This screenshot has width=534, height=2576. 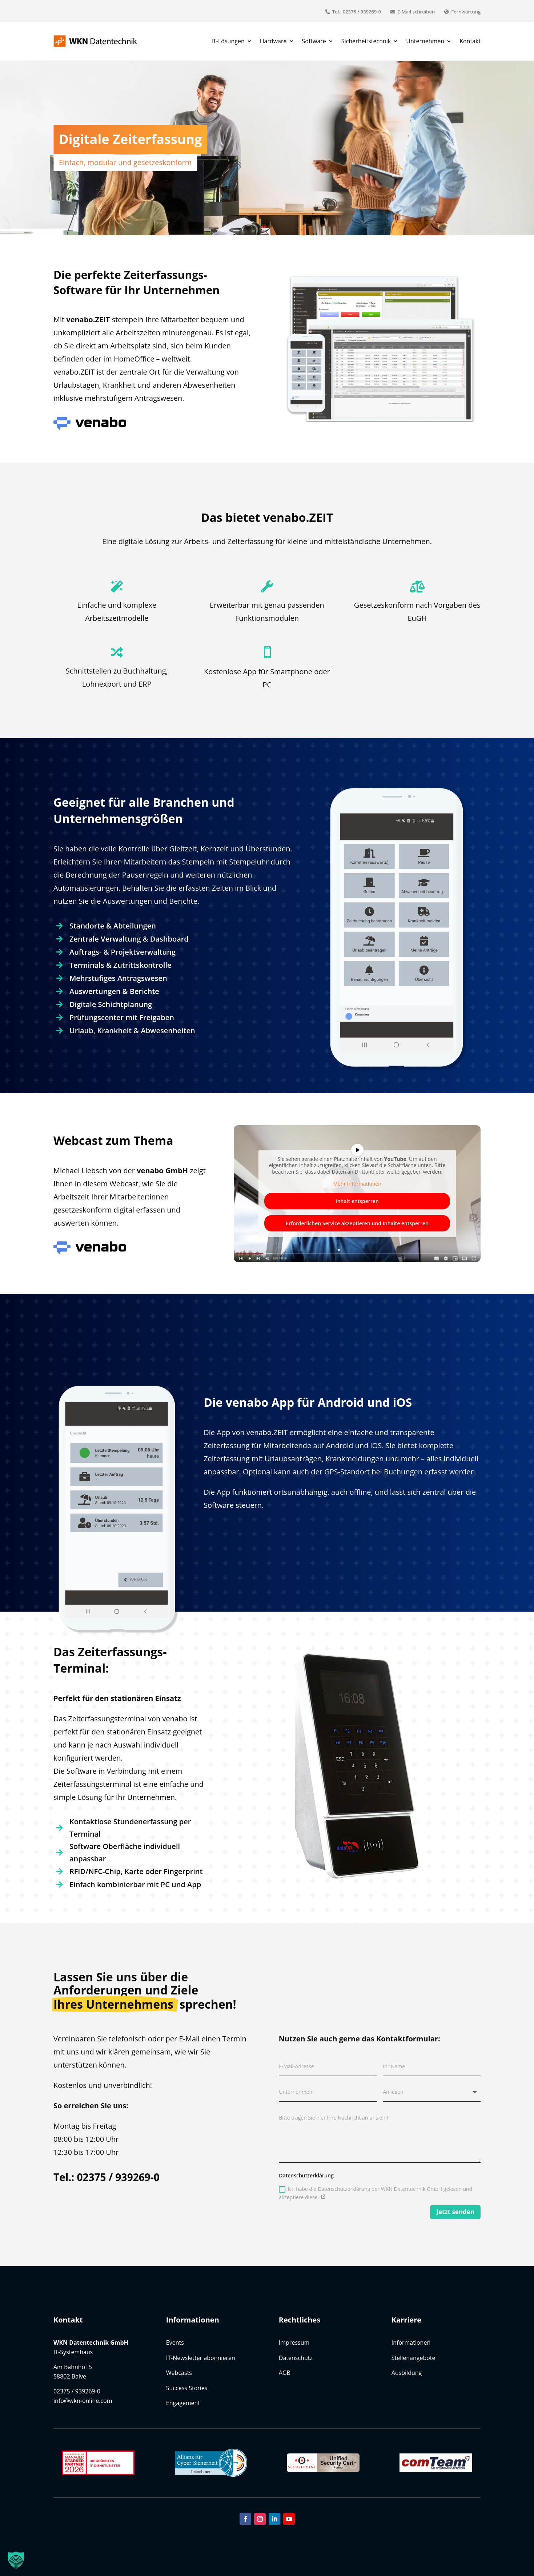 What do you see at coordinates (175, 2343) in the screenshot?
I see `Events` at bounding box center [175, 2343].